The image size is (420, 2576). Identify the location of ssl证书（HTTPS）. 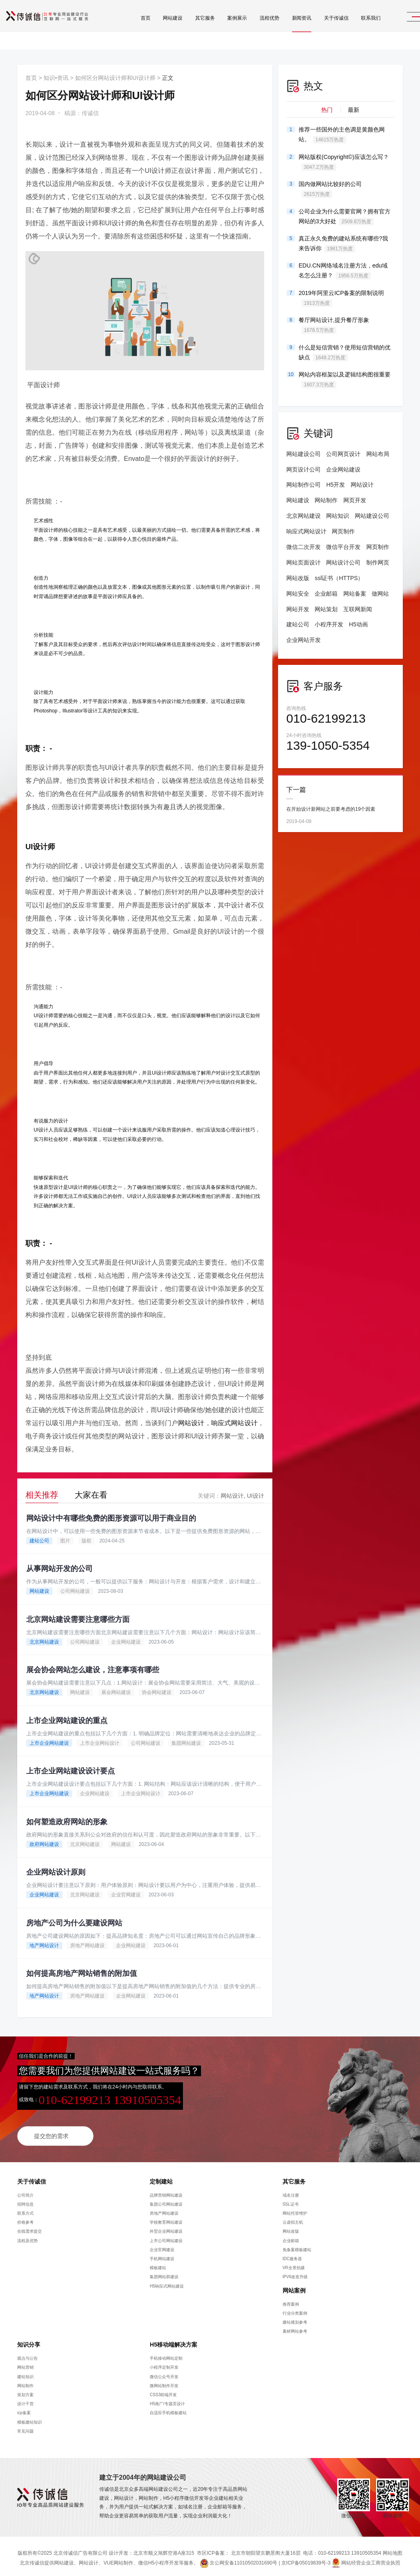
(339, 578).